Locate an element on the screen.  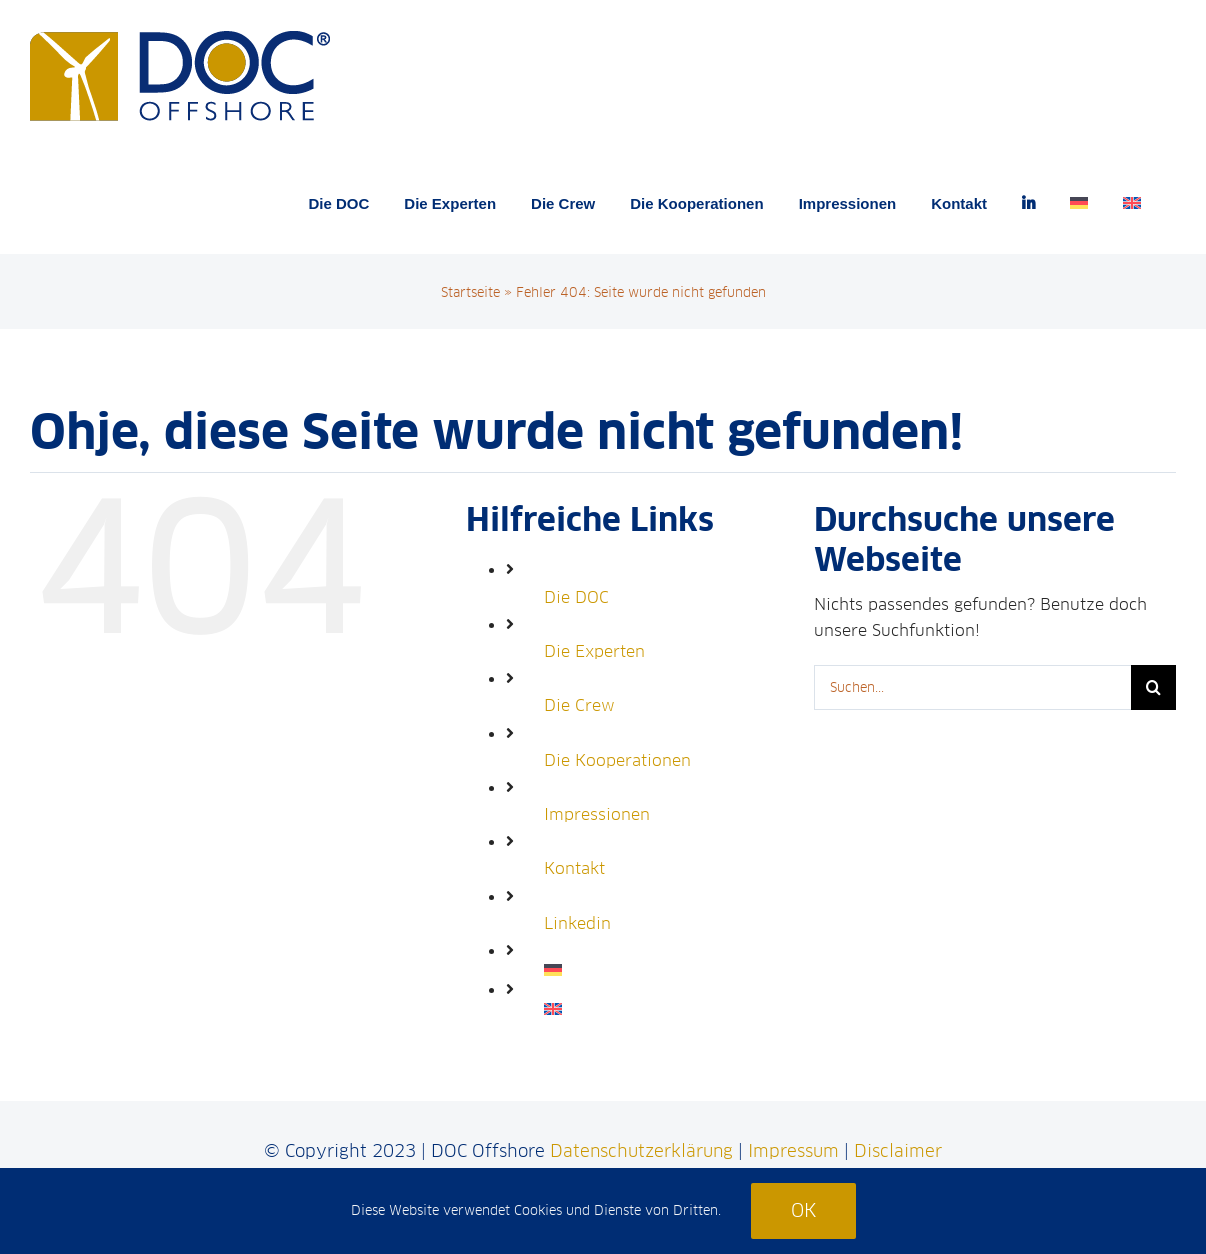
Impressum is located at coordinates (793, 1151).